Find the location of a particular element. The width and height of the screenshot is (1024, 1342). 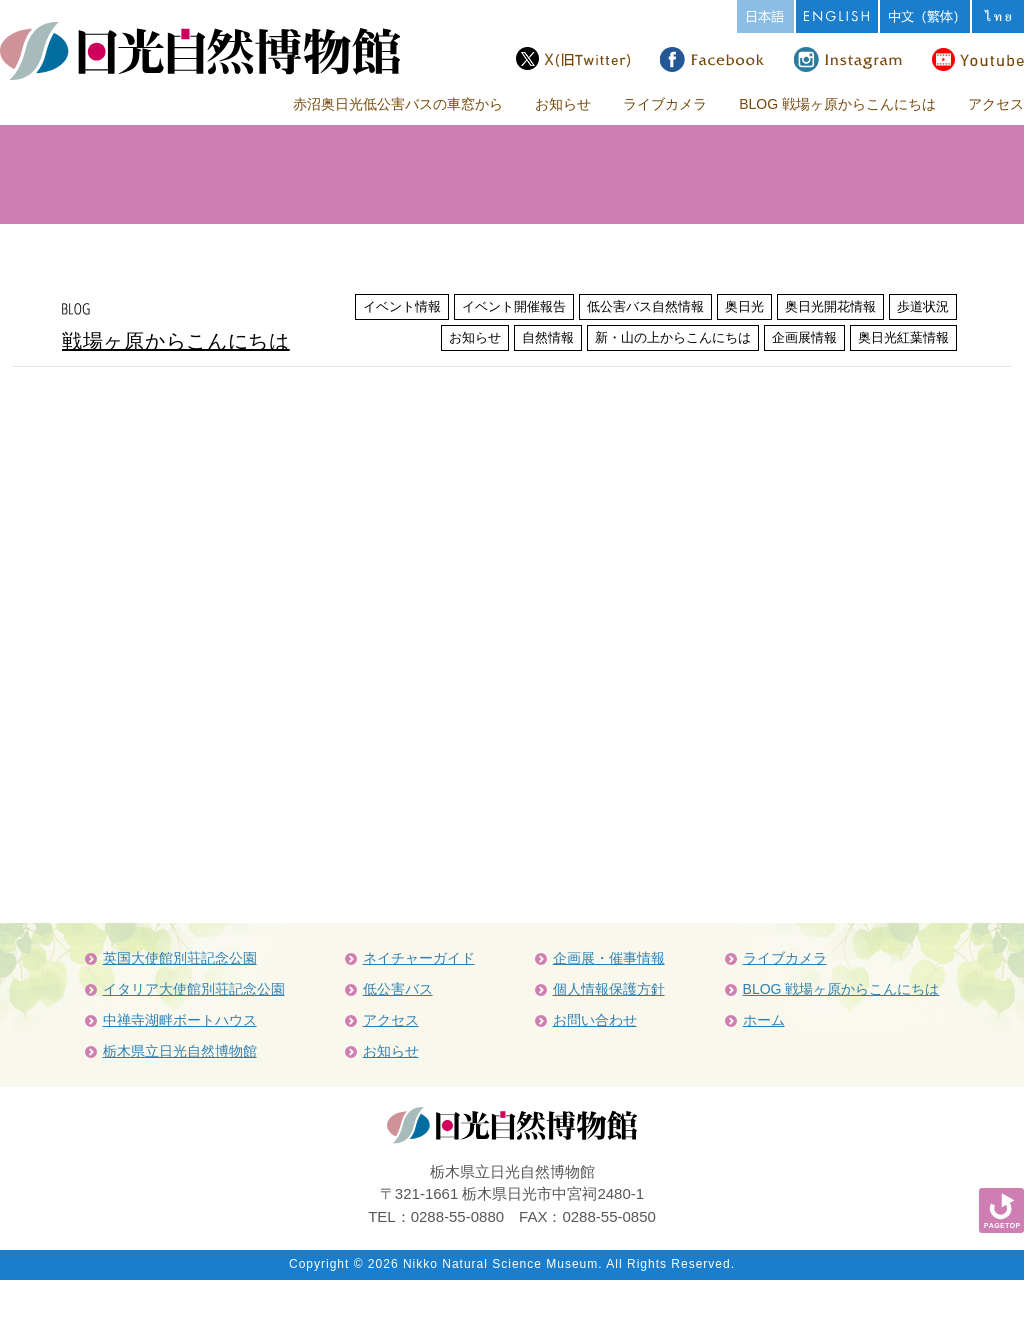

お知らせ is located at coordinates (563, 104).